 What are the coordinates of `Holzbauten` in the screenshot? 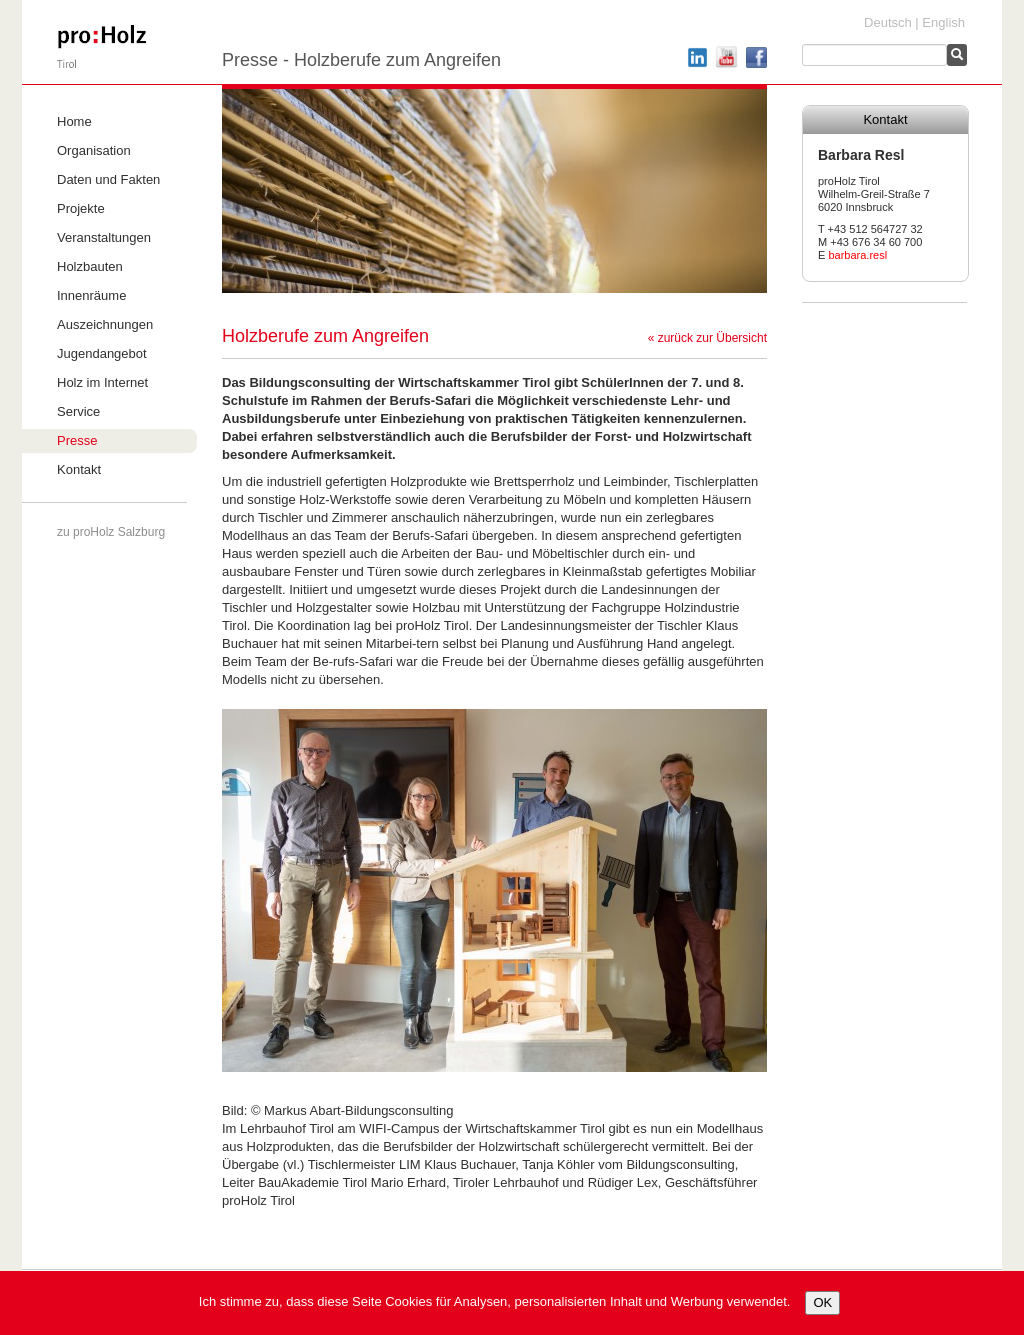 It's located at (90, 266).